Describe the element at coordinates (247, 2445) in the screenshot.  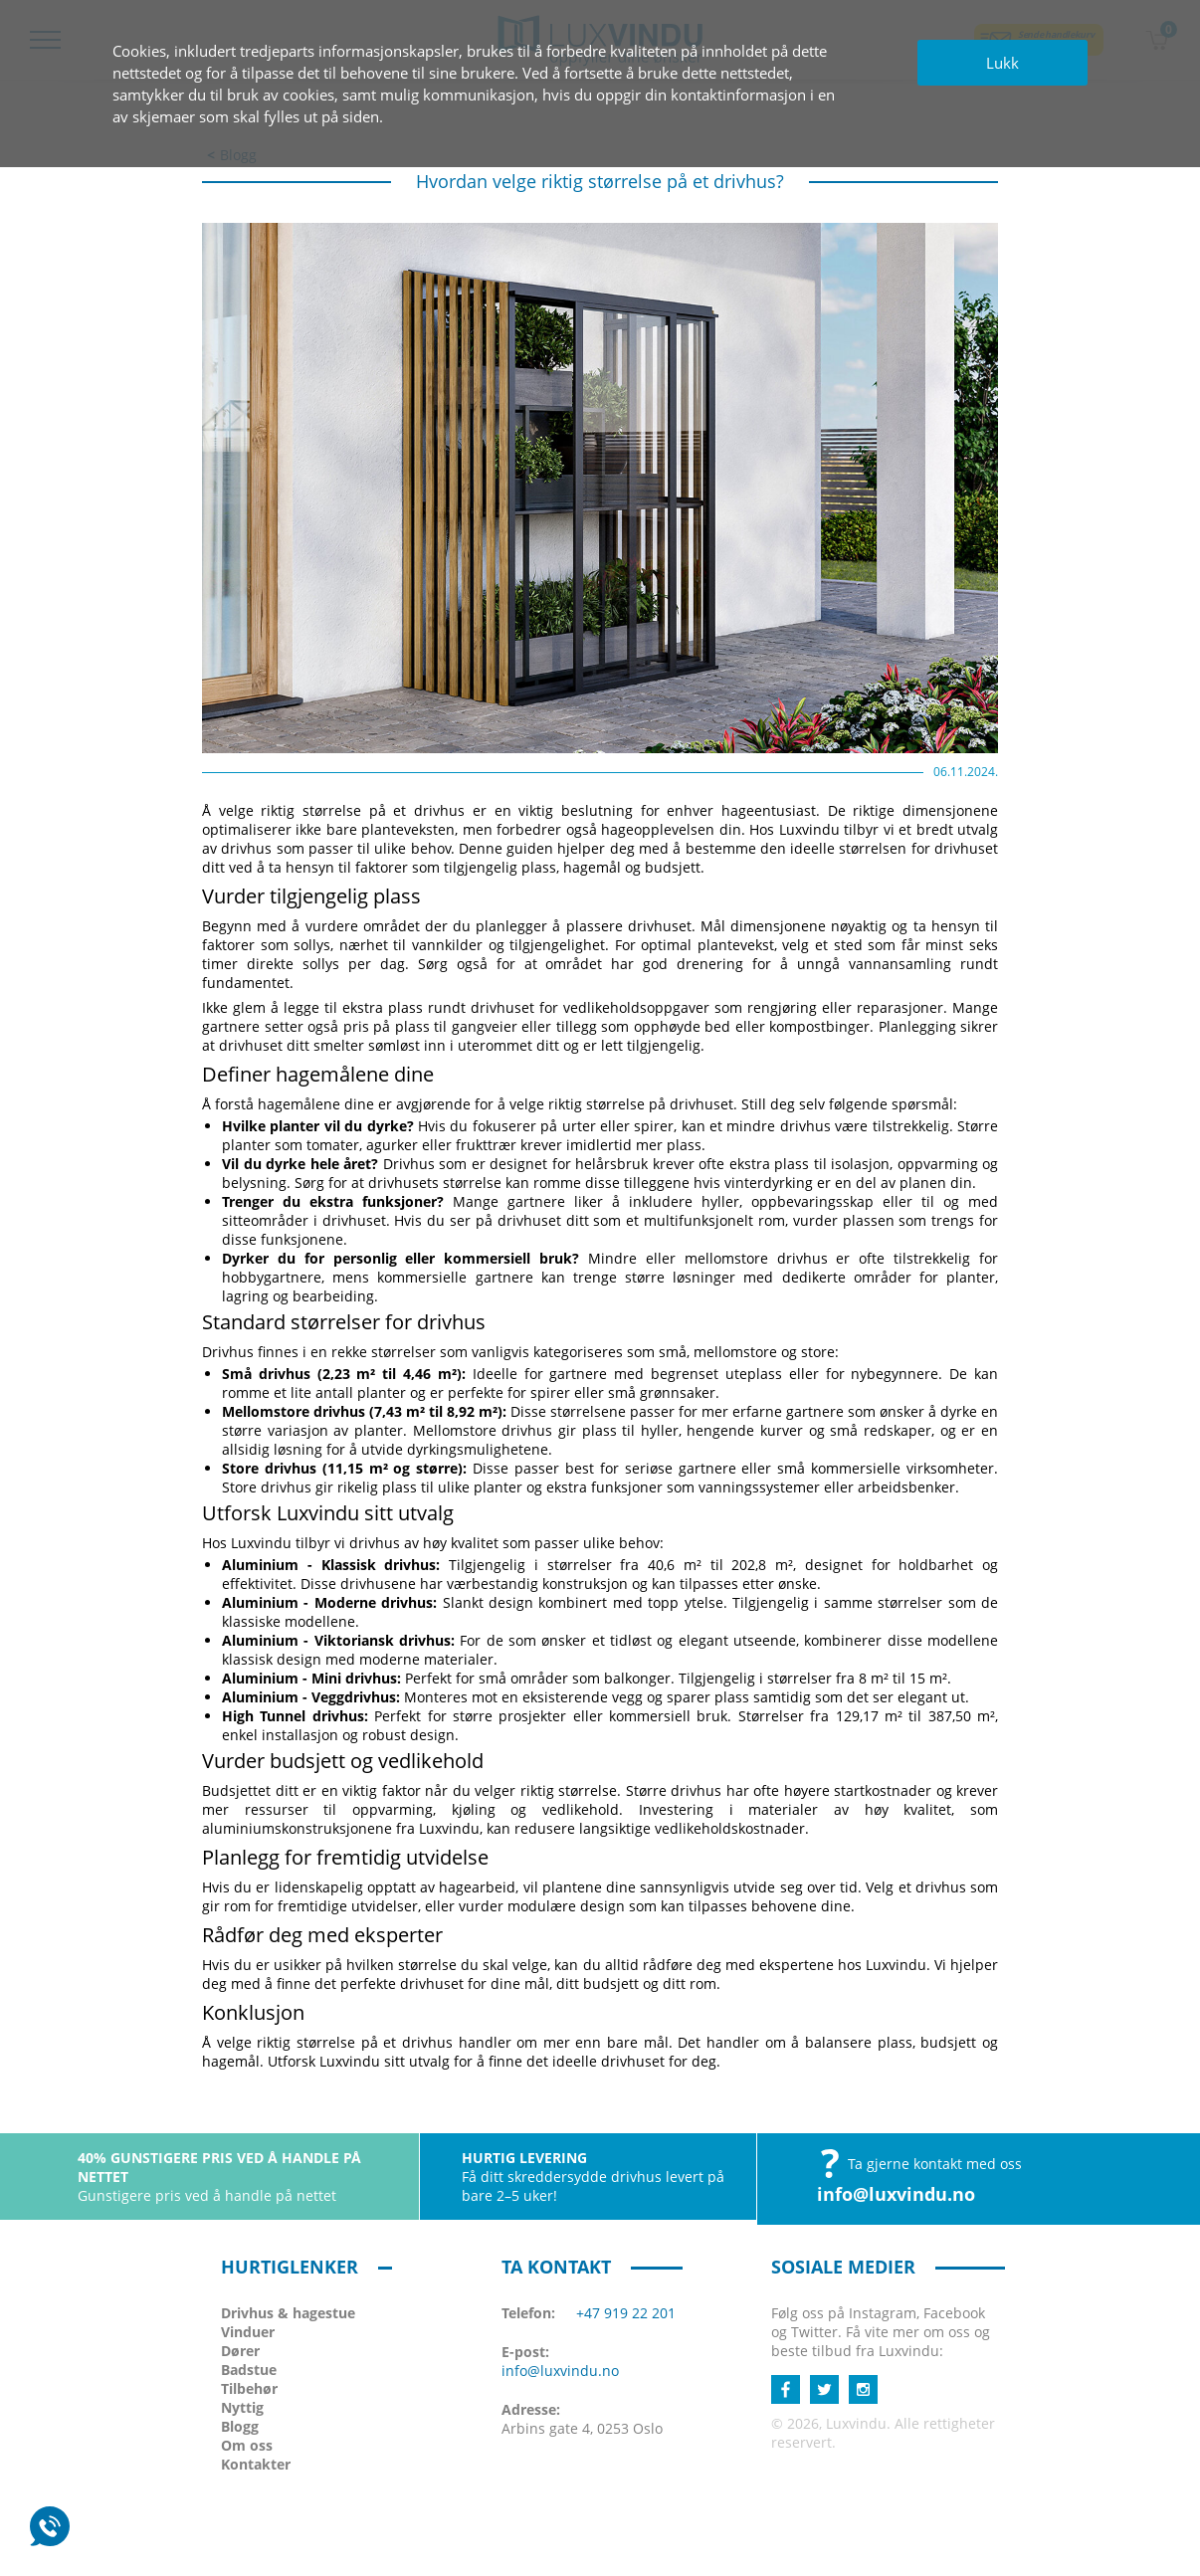
I see `Om oss` at that location.